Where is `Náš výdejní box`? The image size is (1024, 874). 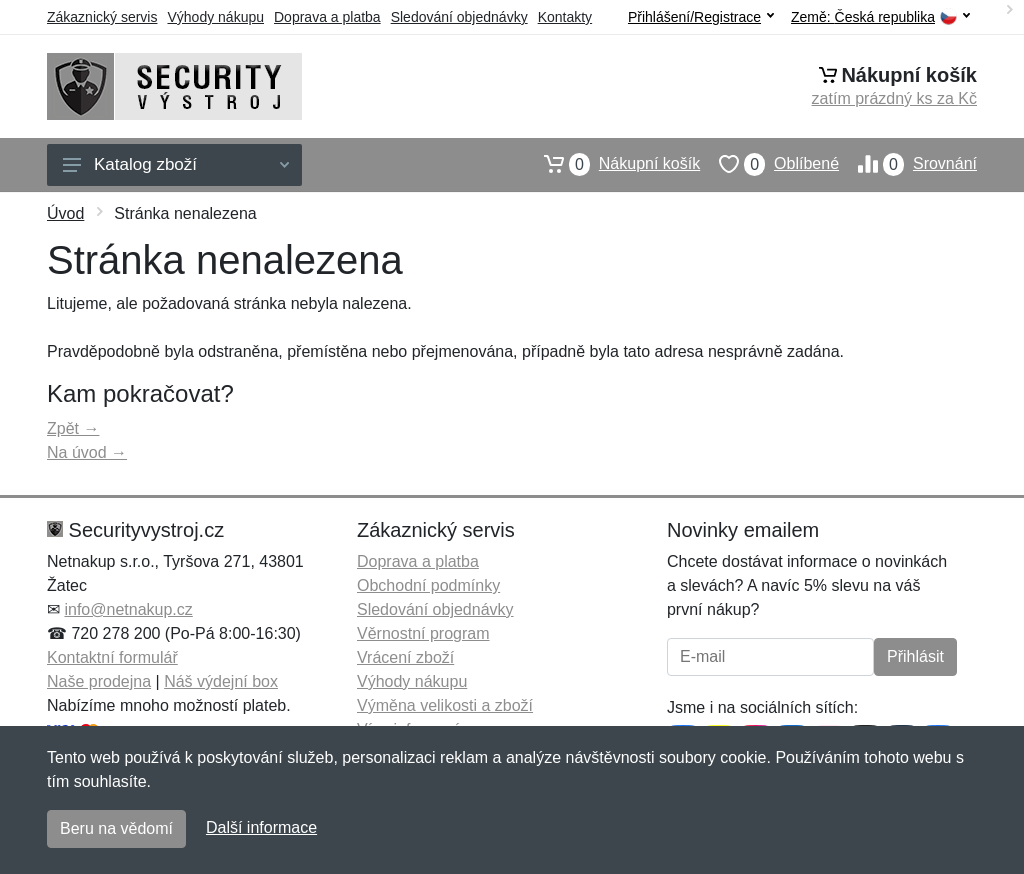
Náš výdejní box is located at coordinates (221, 681).